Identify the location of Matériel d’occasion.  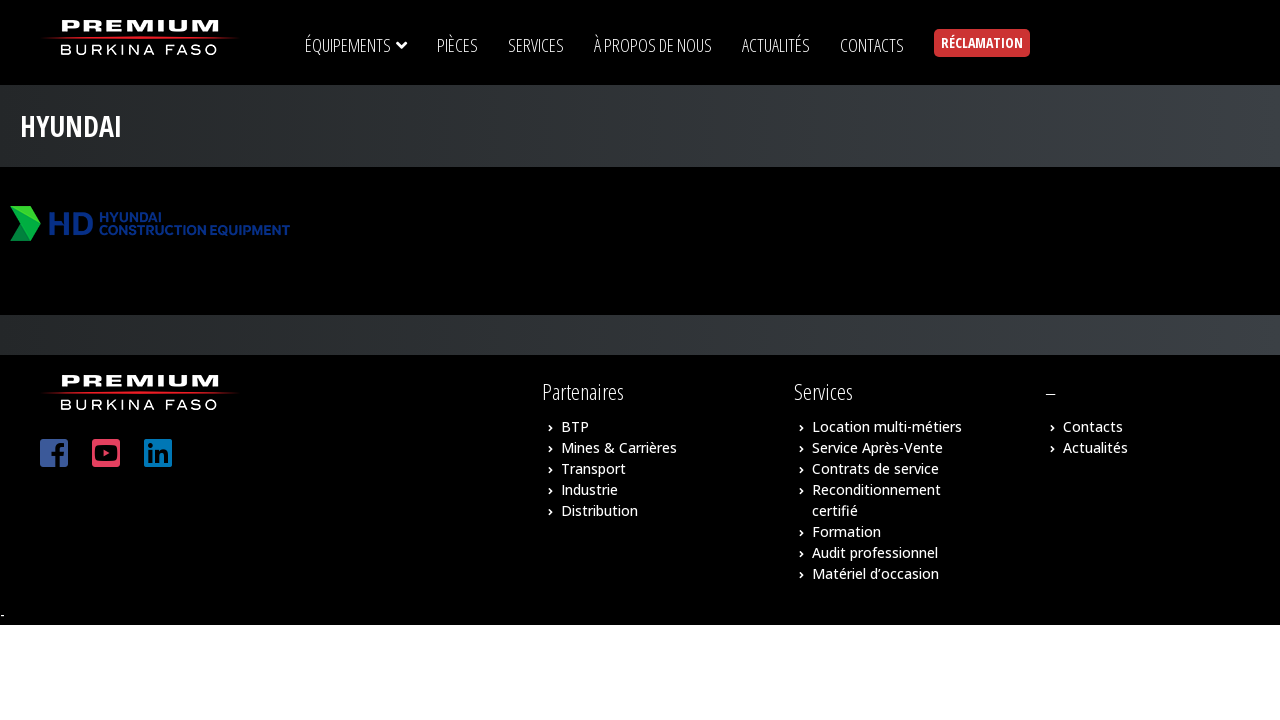
(875, 573).